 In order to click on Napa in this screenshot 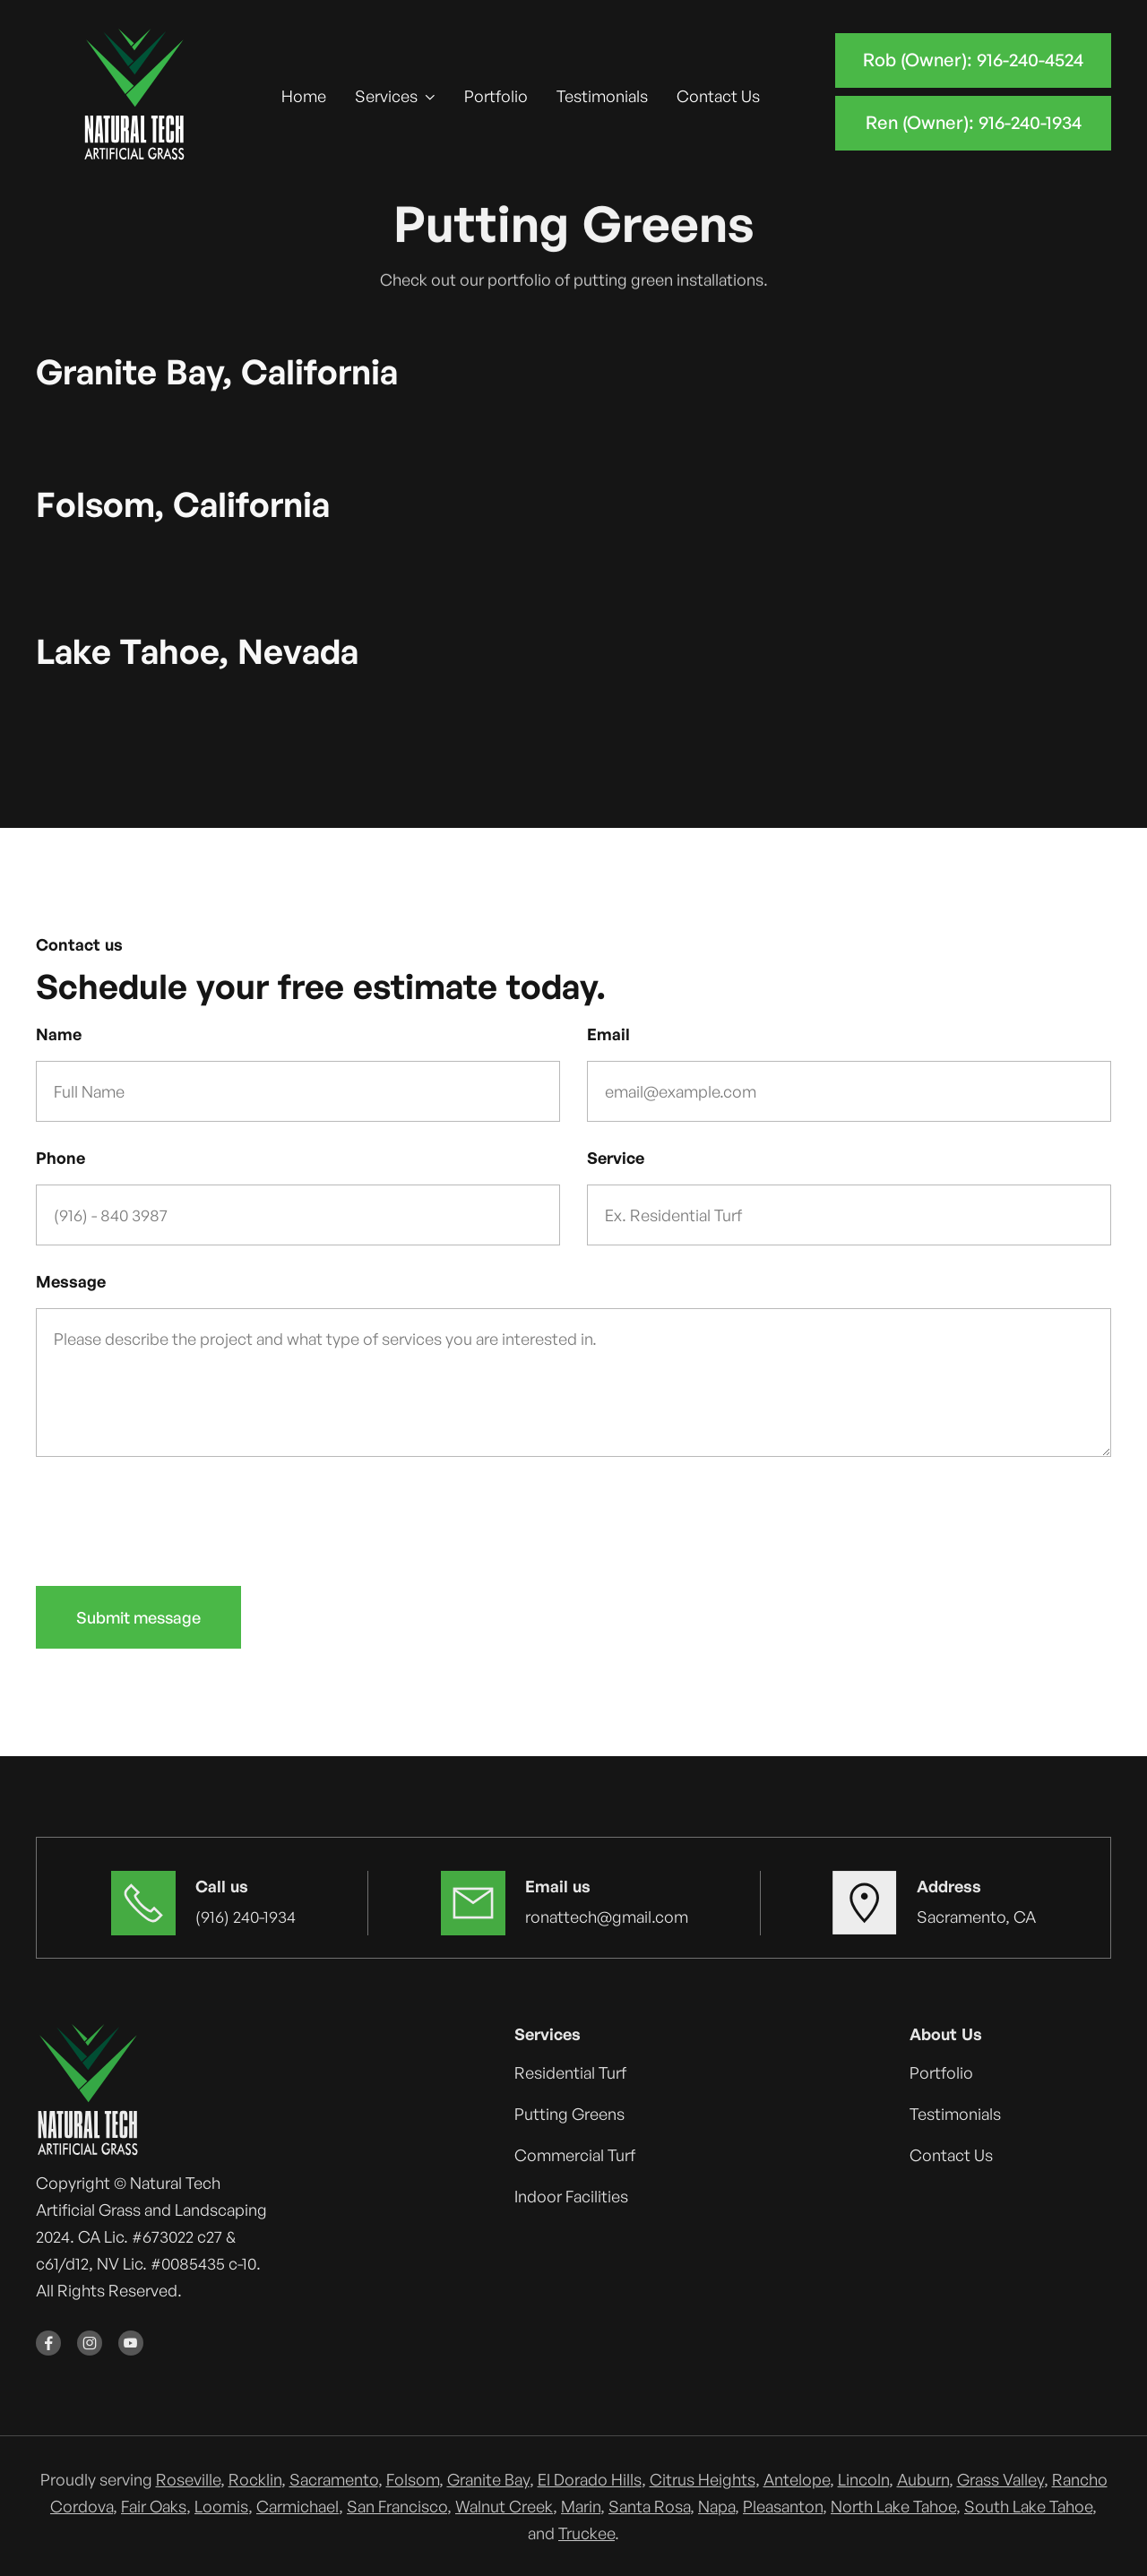, I will do `click(716, 2506)`.